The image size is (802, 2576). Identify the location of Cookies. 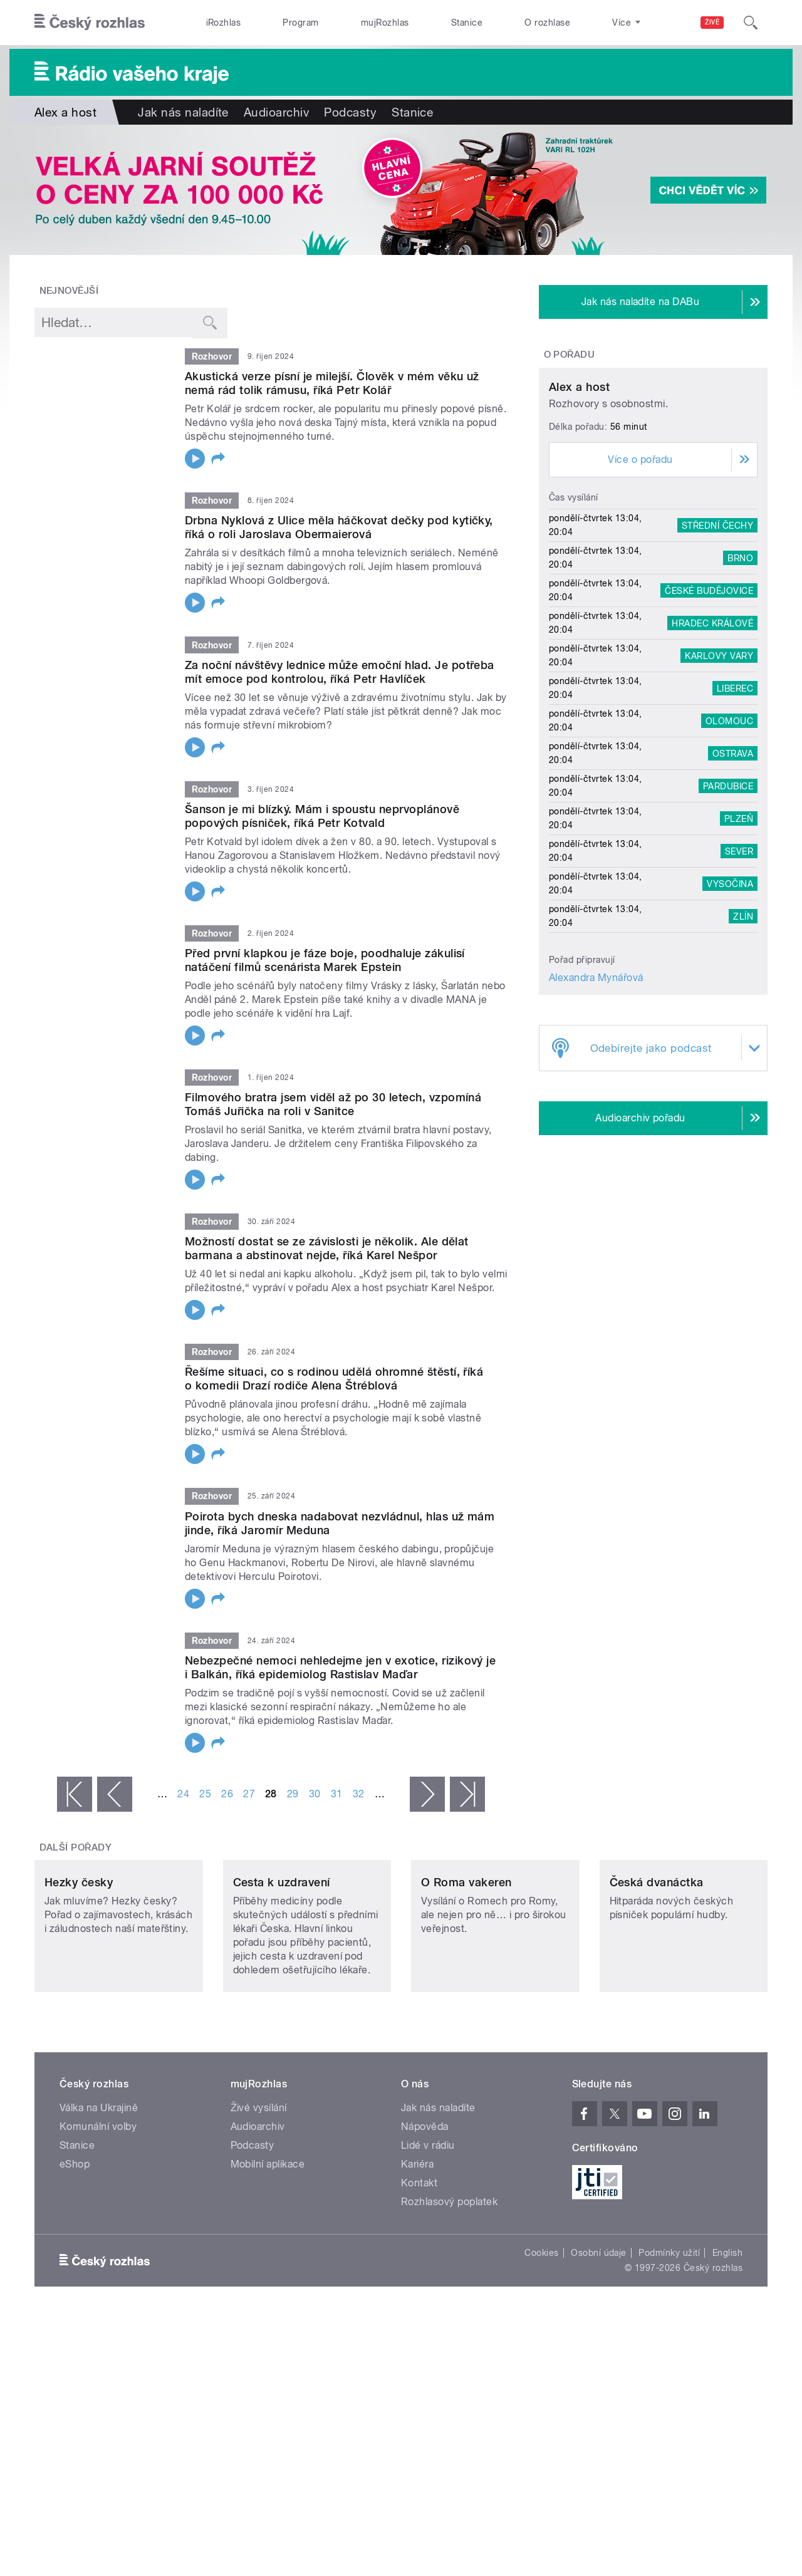
(541, 2336).